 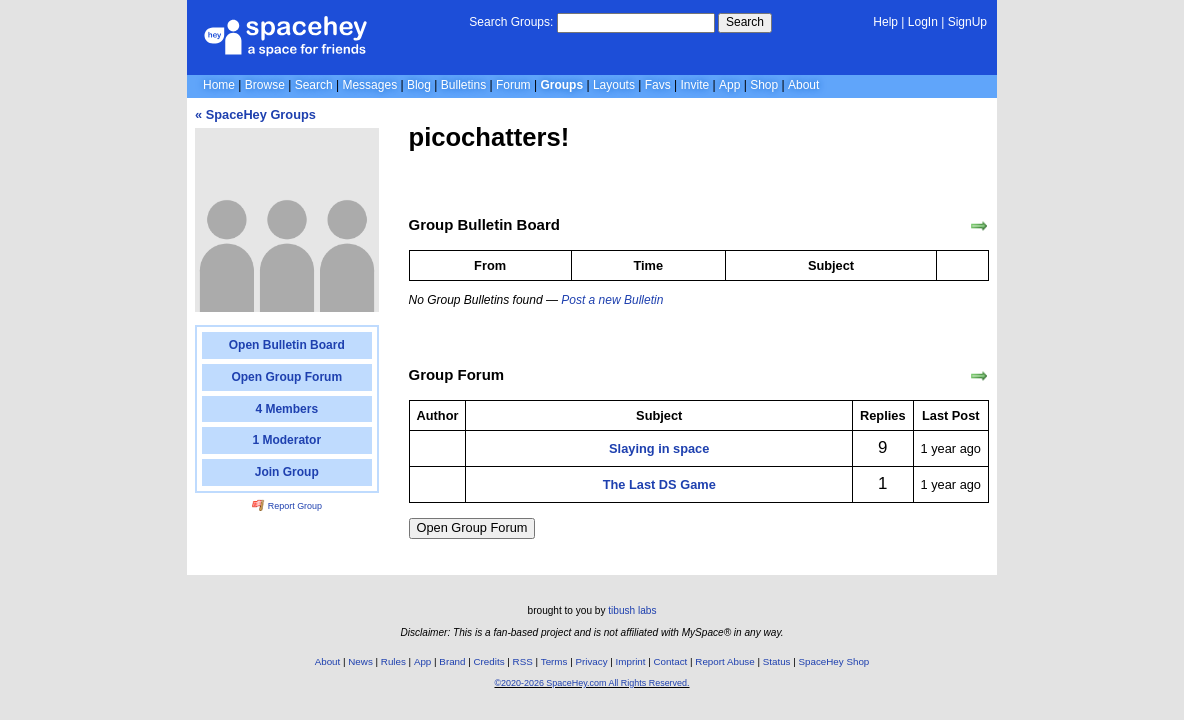 I want to click on Bulletins, so click(x=463, y=85).